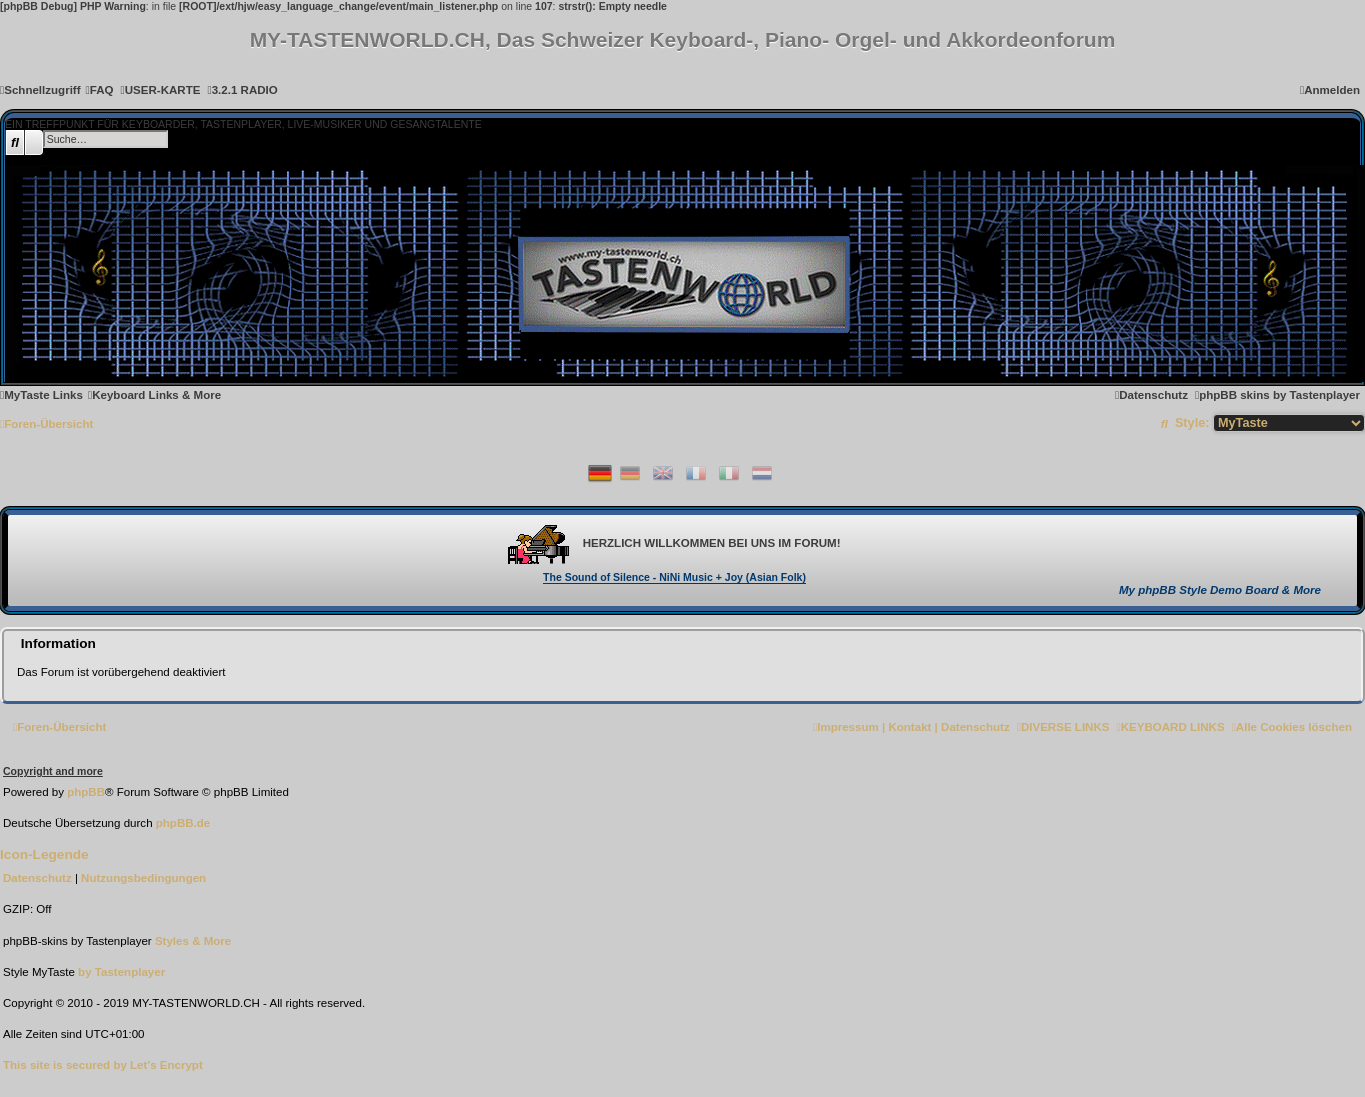  I want to click on Icon-Legende, so click(44, 854).